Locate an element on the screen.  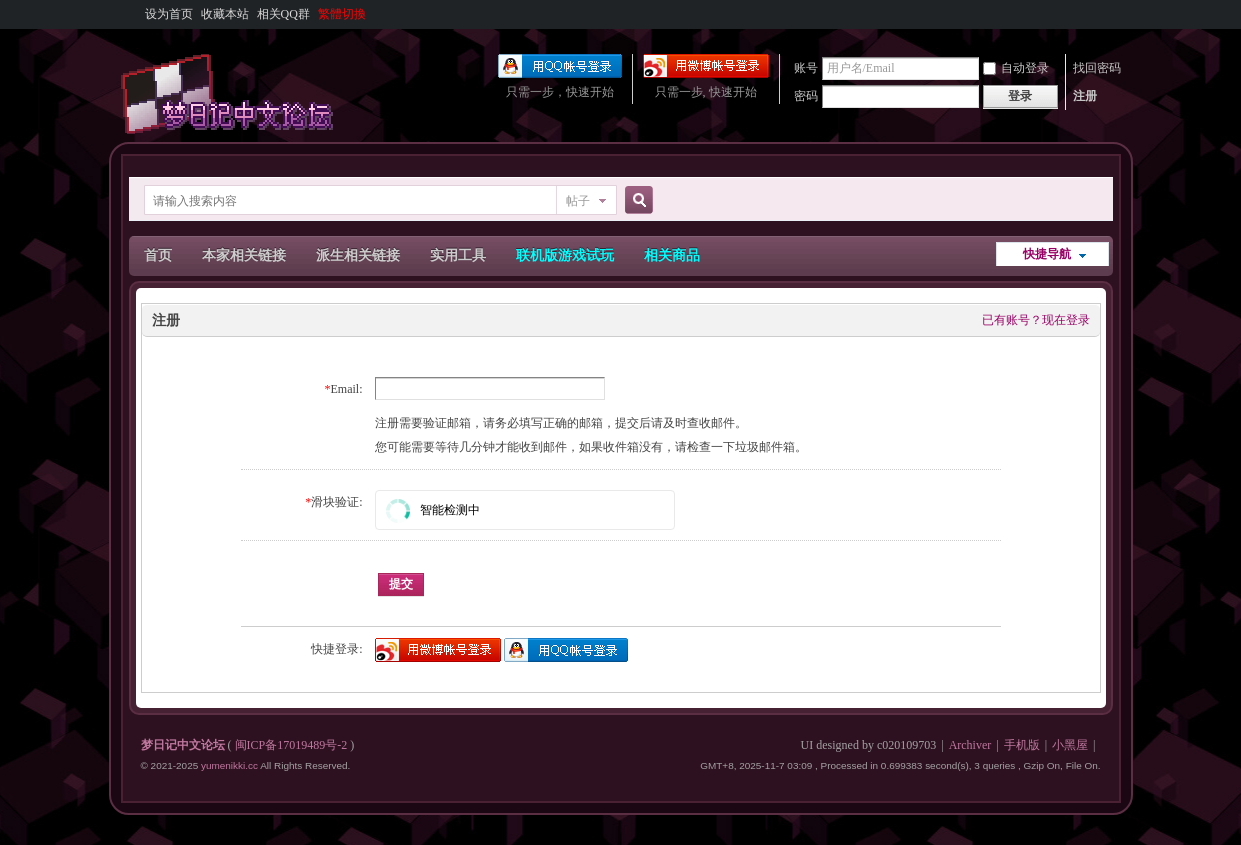
小黑屋 is located at coordinates (1070, 745).